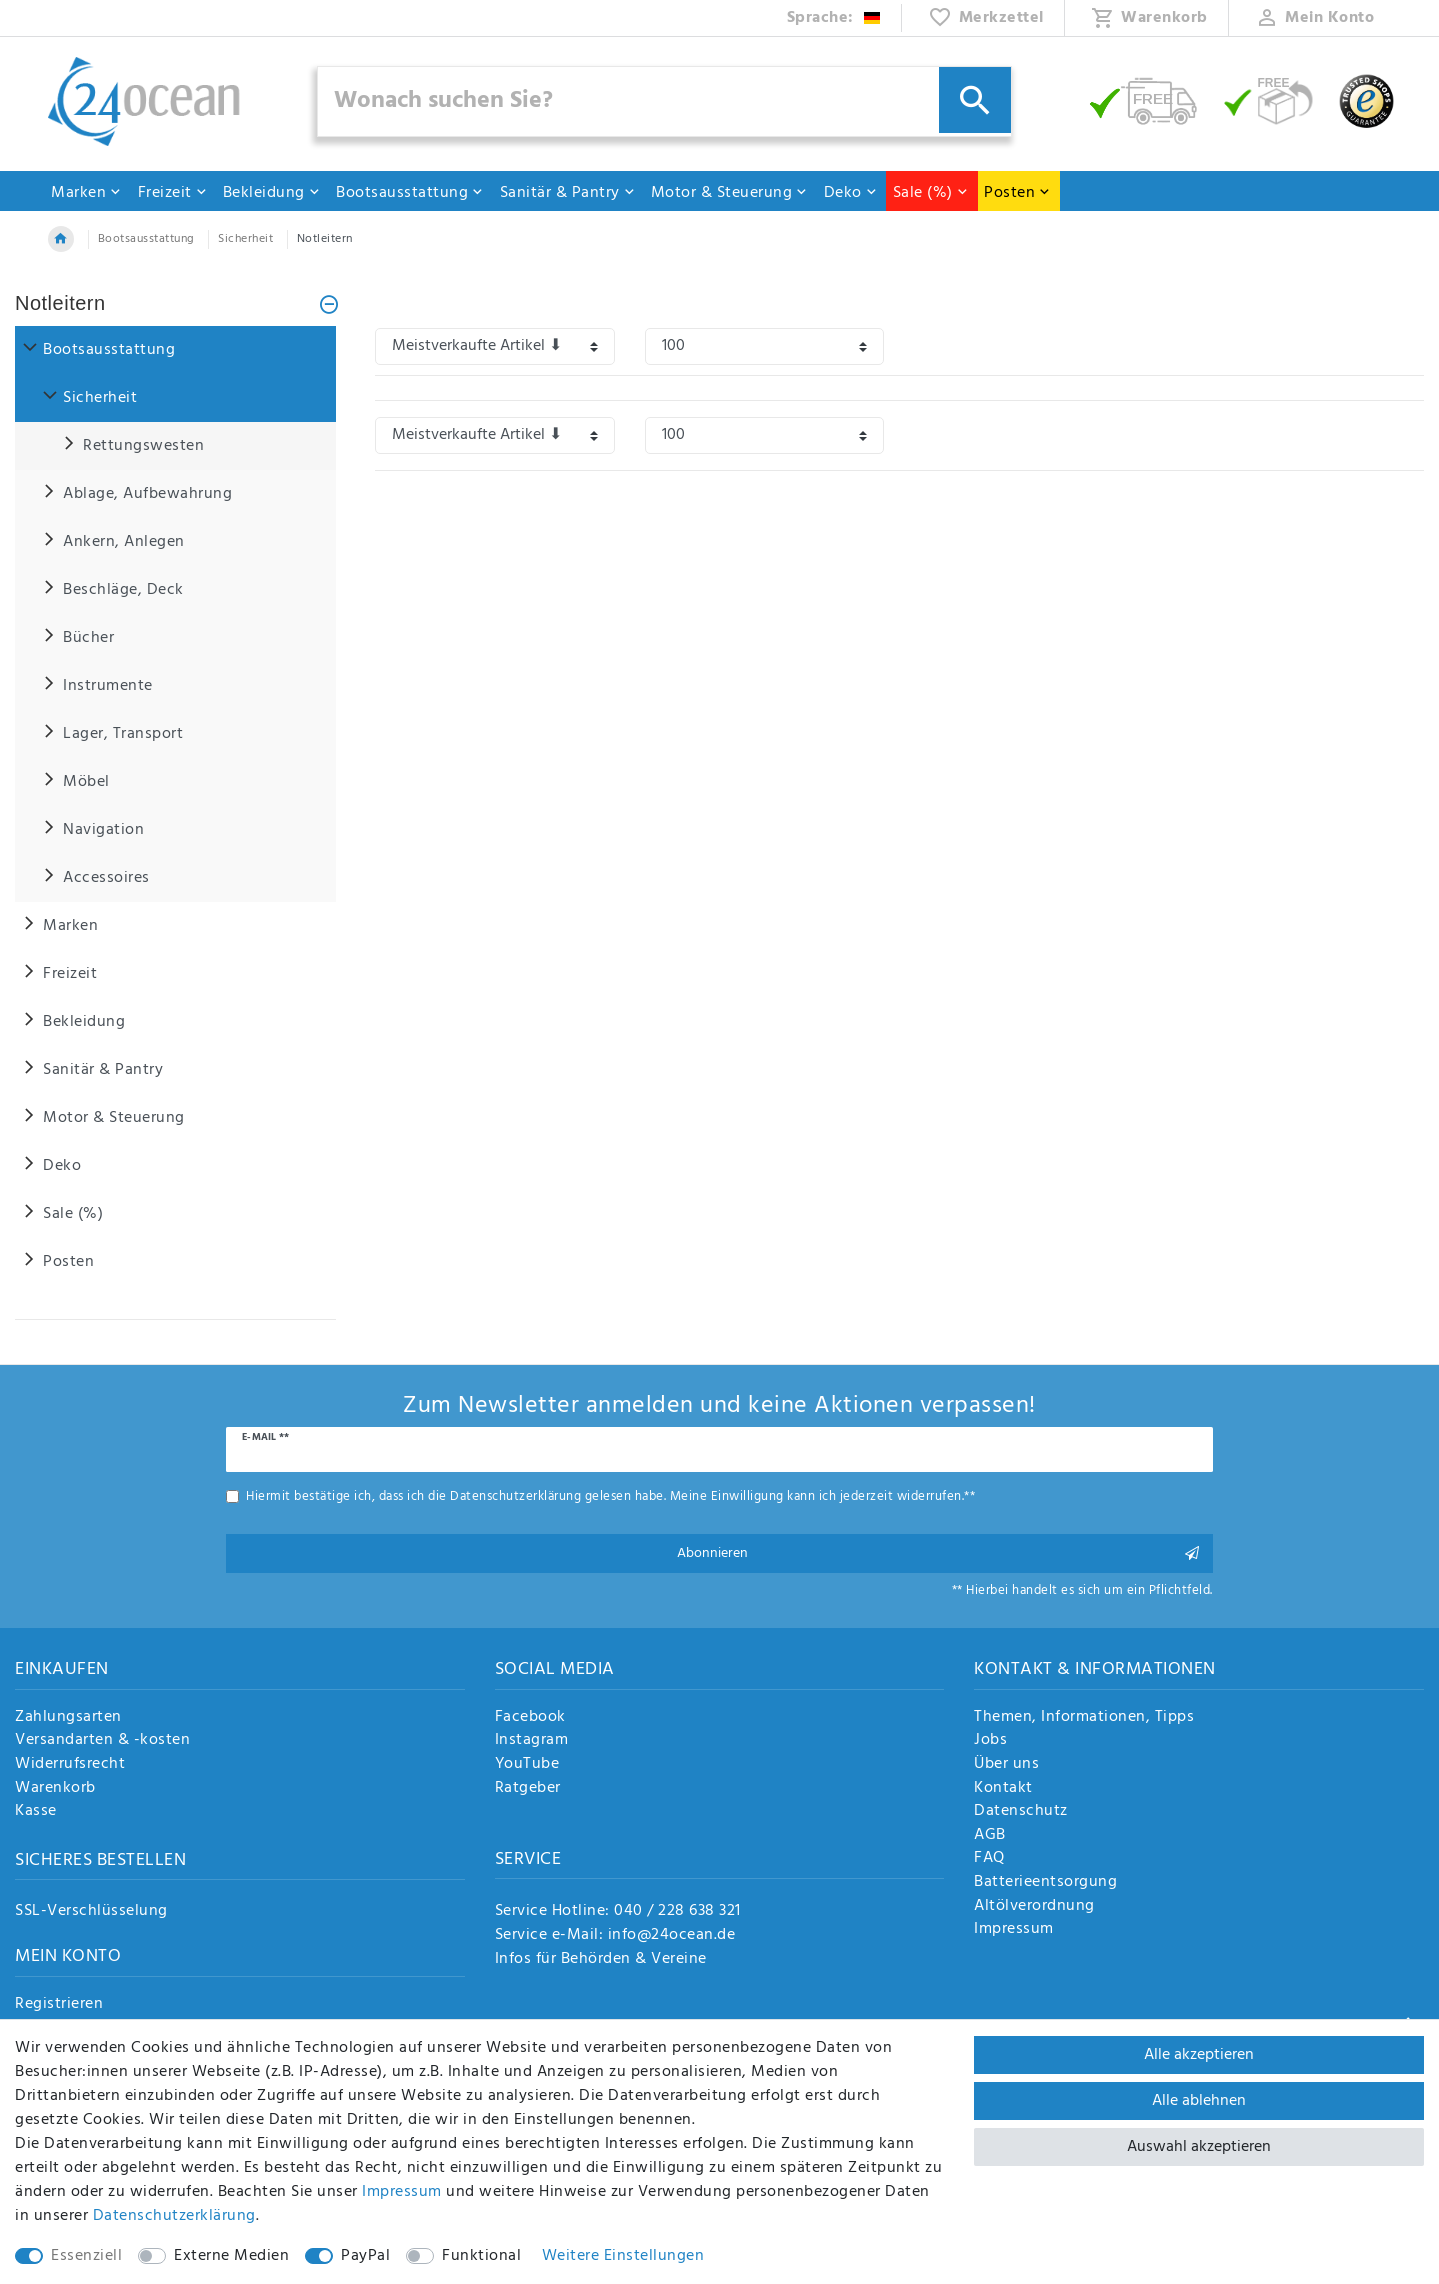  What do you see at coordinates (530, 1718) in the screenshot?
I see `Facebook` at bounding box center [530, 1718].